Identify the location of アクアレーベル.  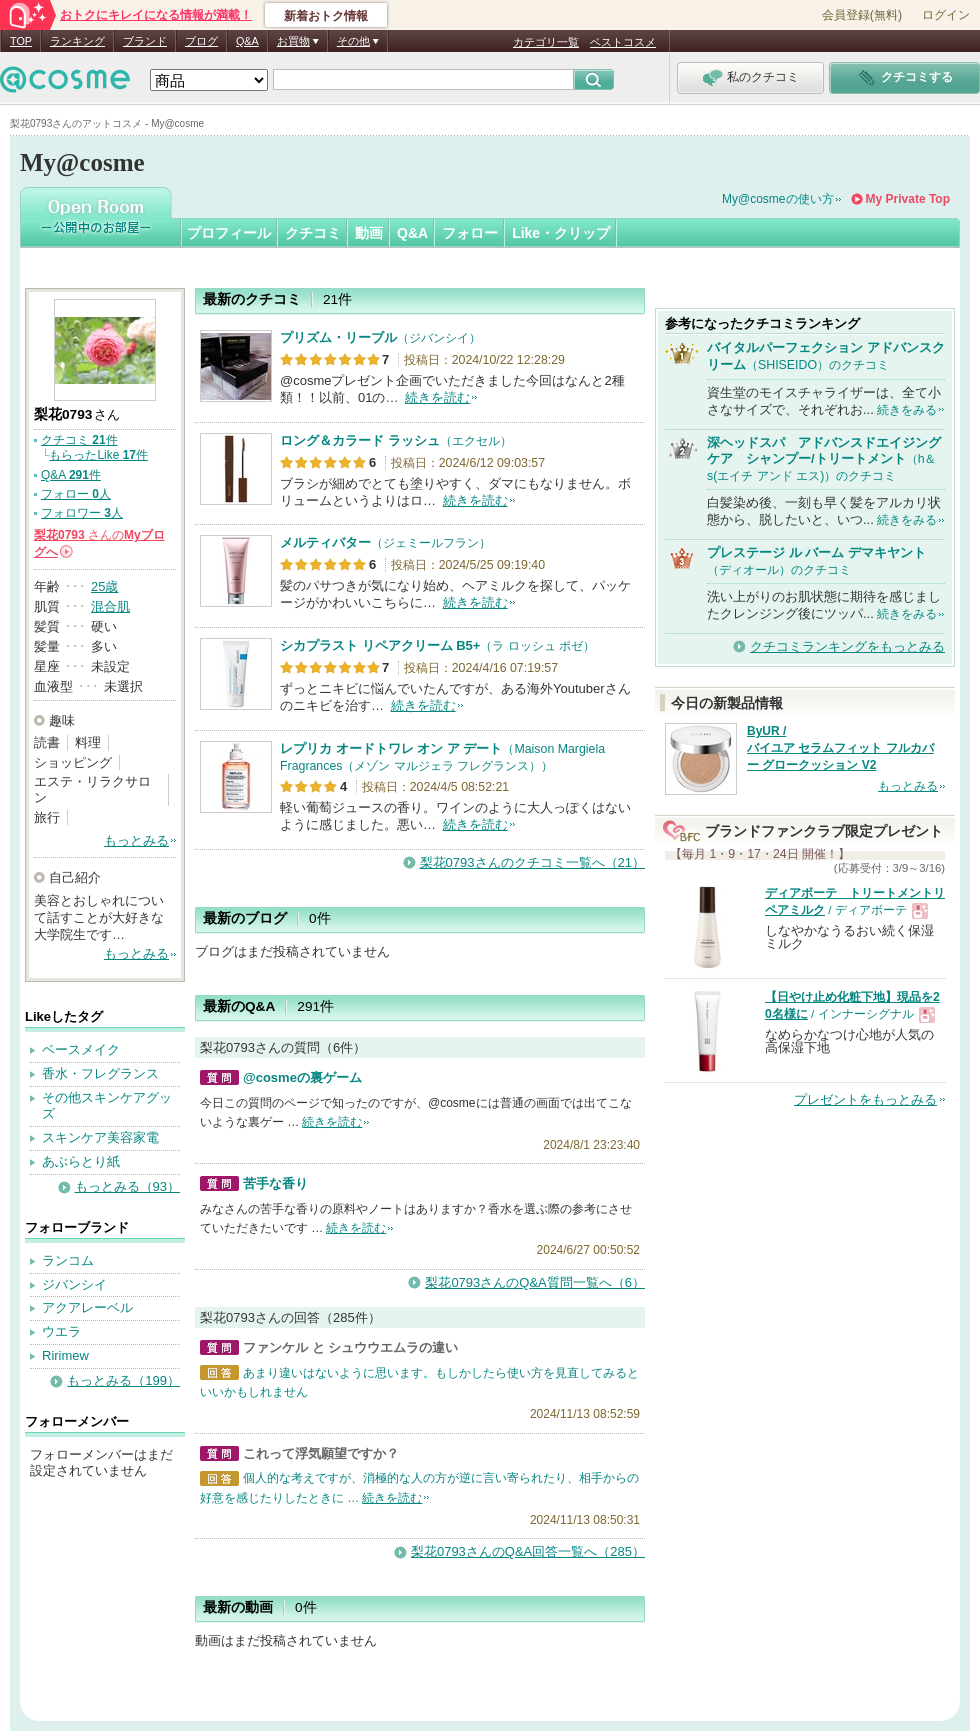
(87, 1307).